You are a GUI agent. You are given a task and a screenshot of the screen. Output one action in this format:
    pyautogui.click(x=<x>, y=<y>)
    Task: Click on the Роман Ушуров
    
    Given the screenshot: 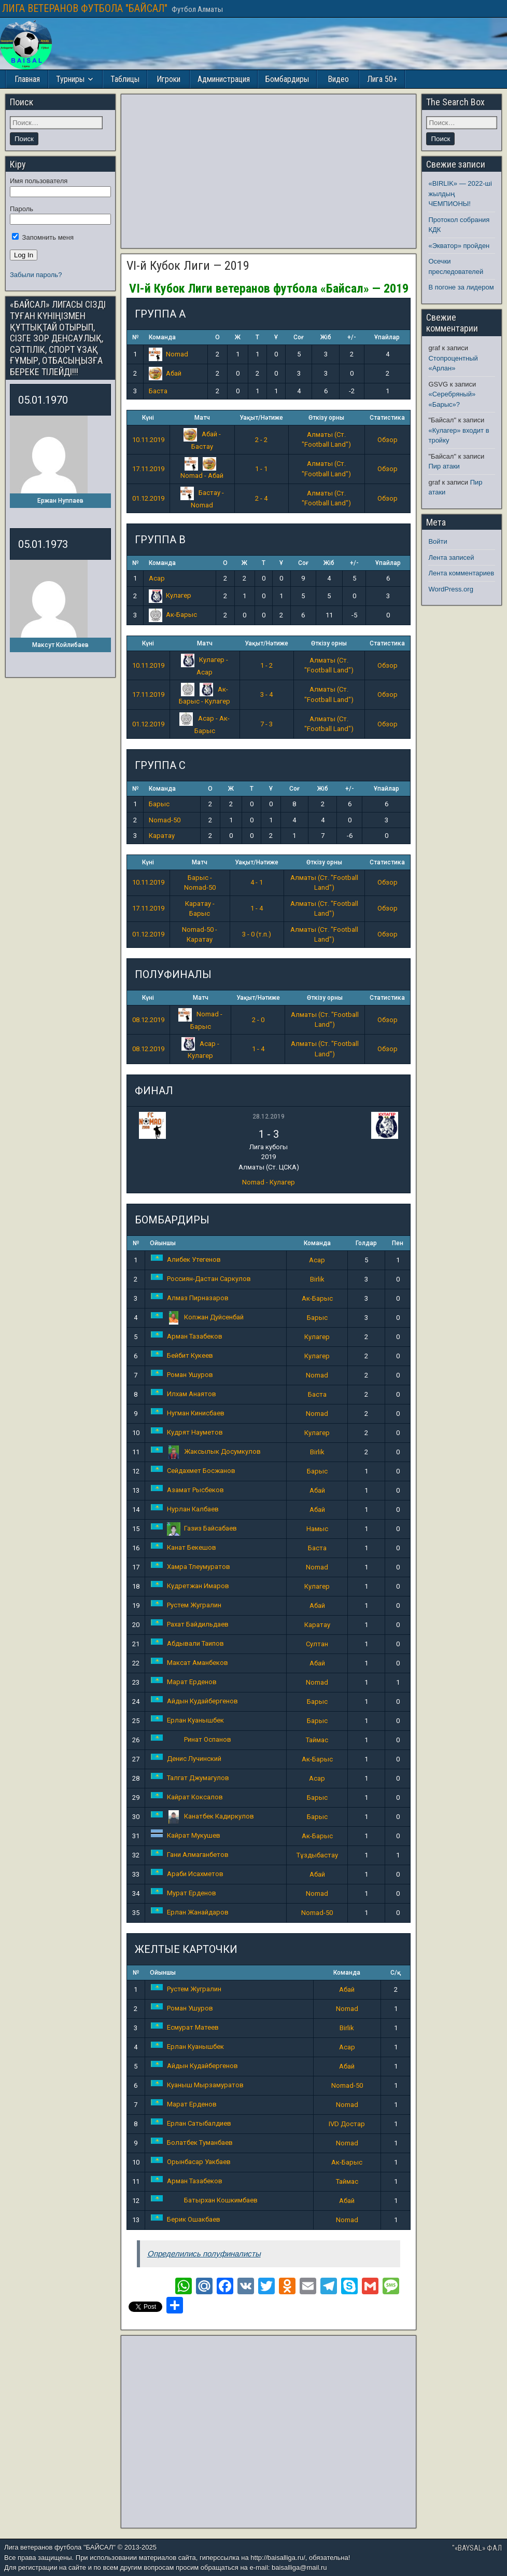 What is the action you would take?
    pyautogui.click(x=182, y=1375)
    